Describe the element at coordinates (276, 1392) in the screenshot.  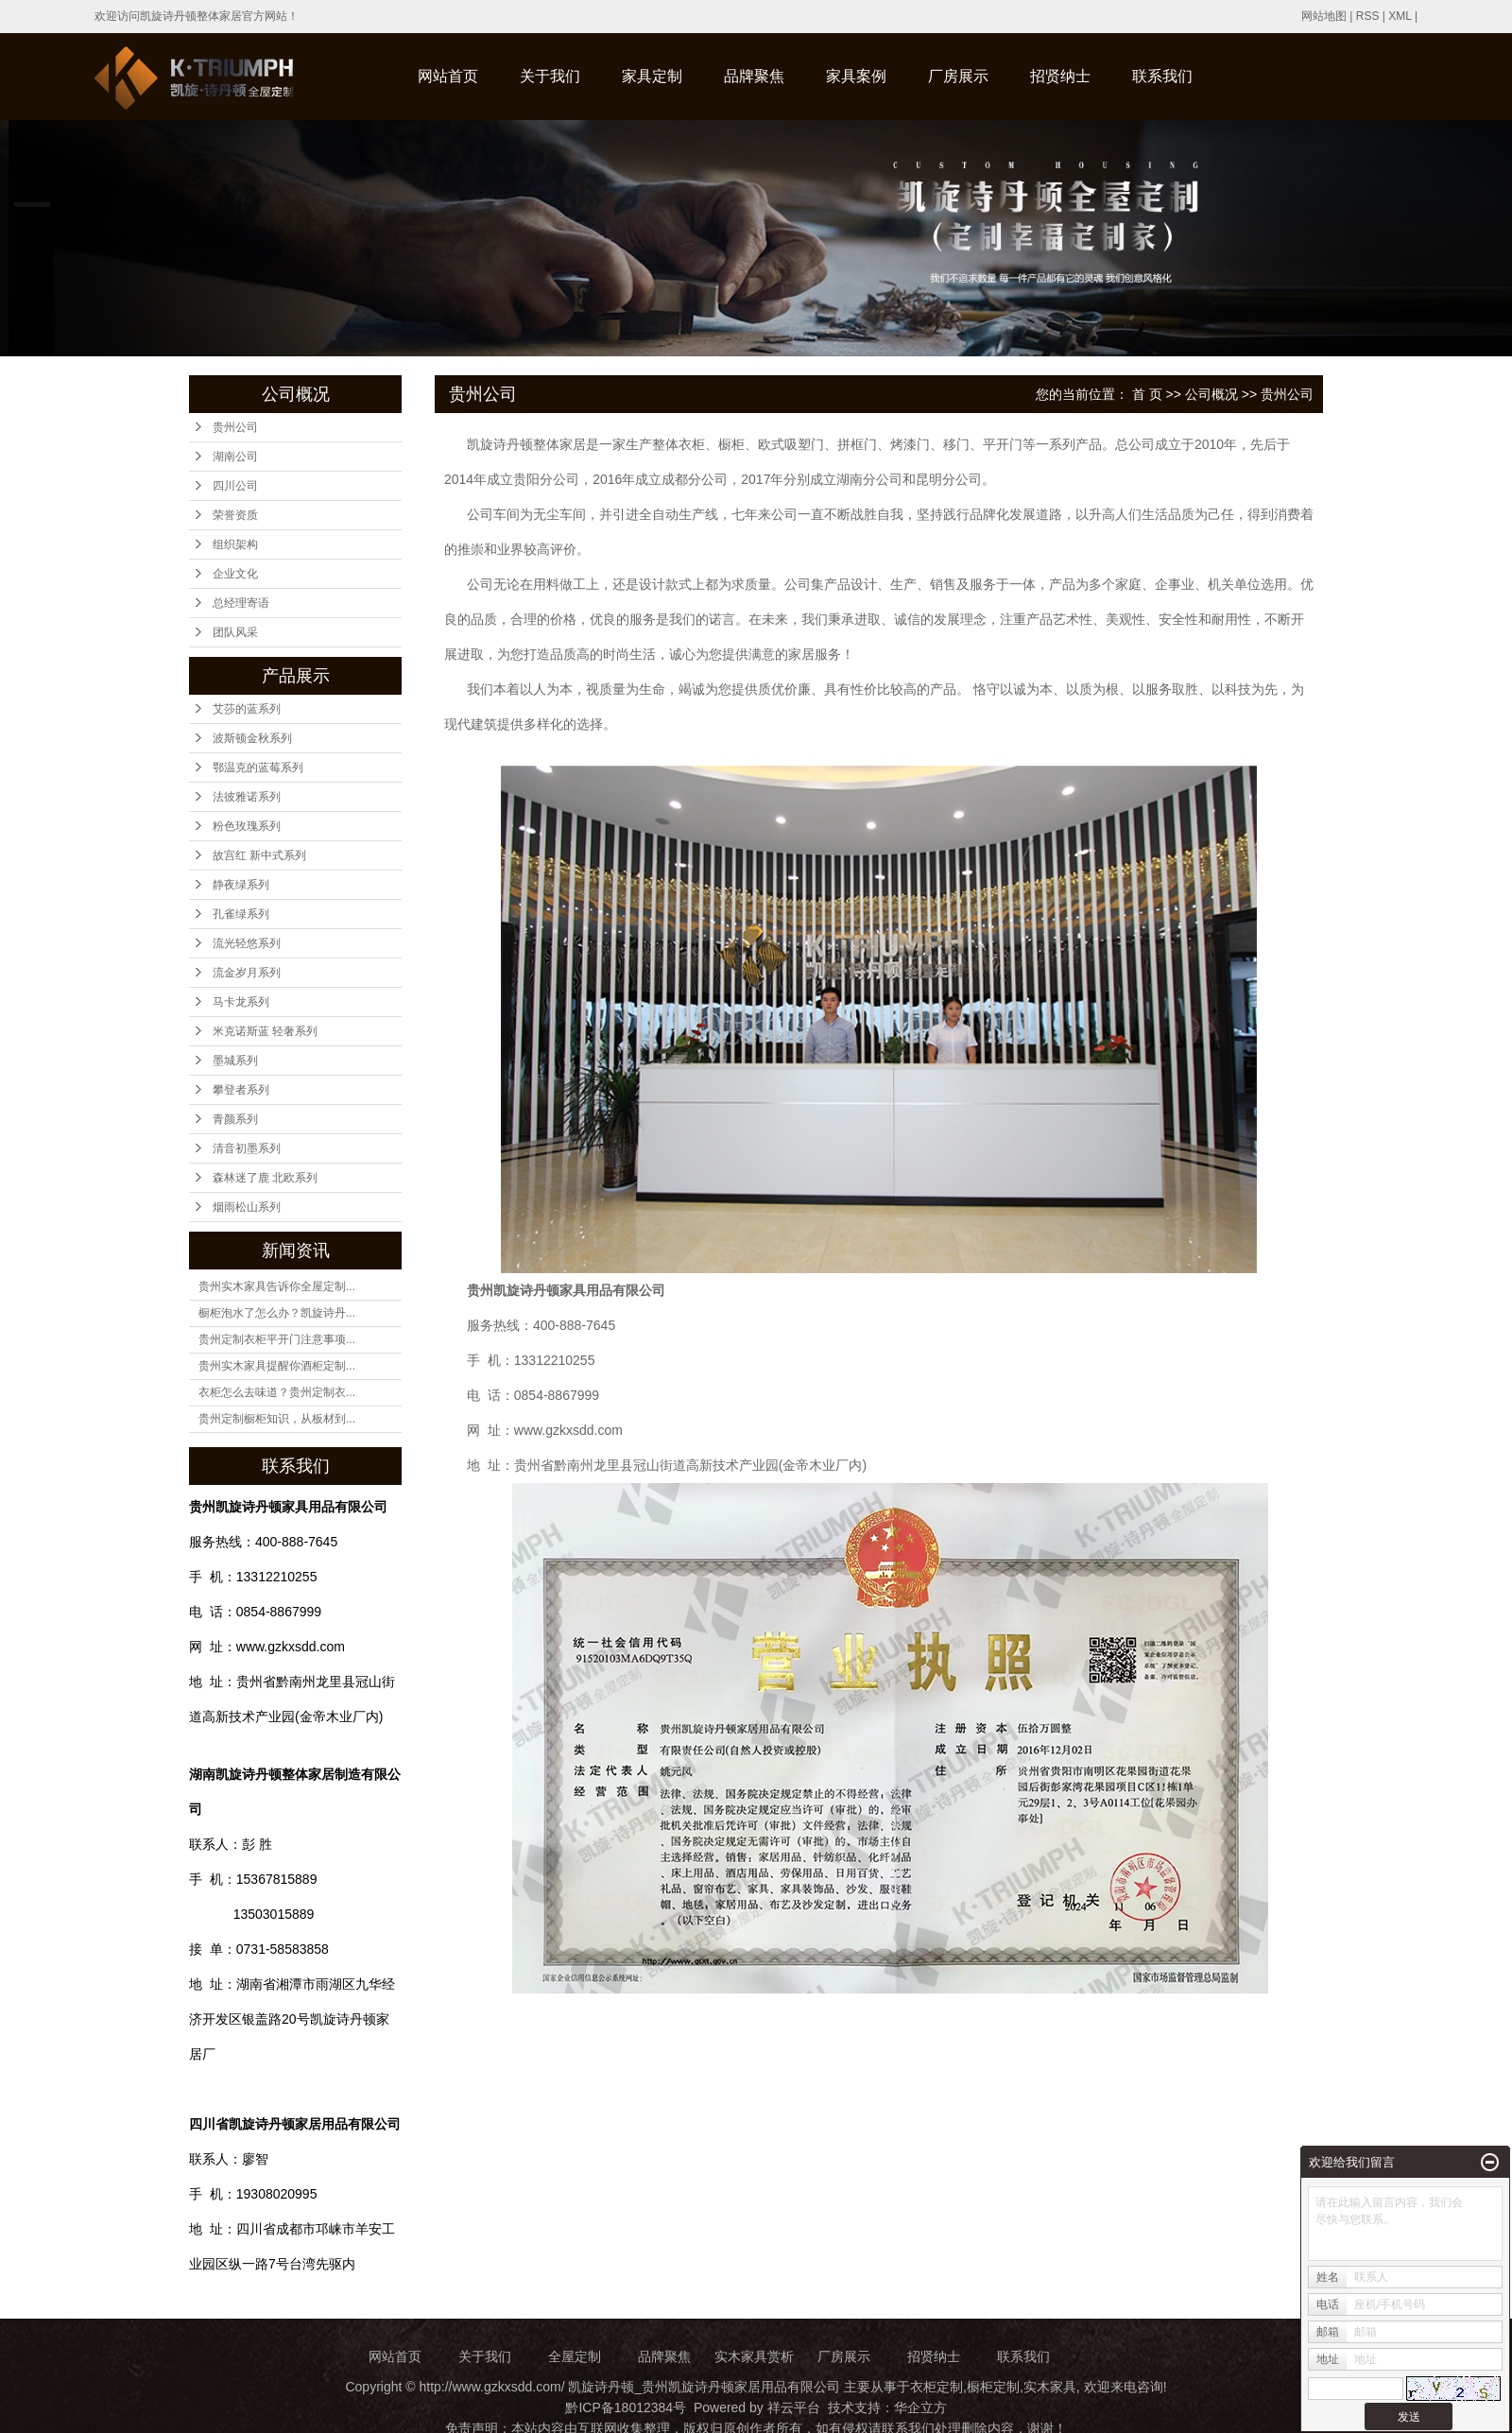
I see `衣柜怎么去味道？贵州定制衣...` at that location.